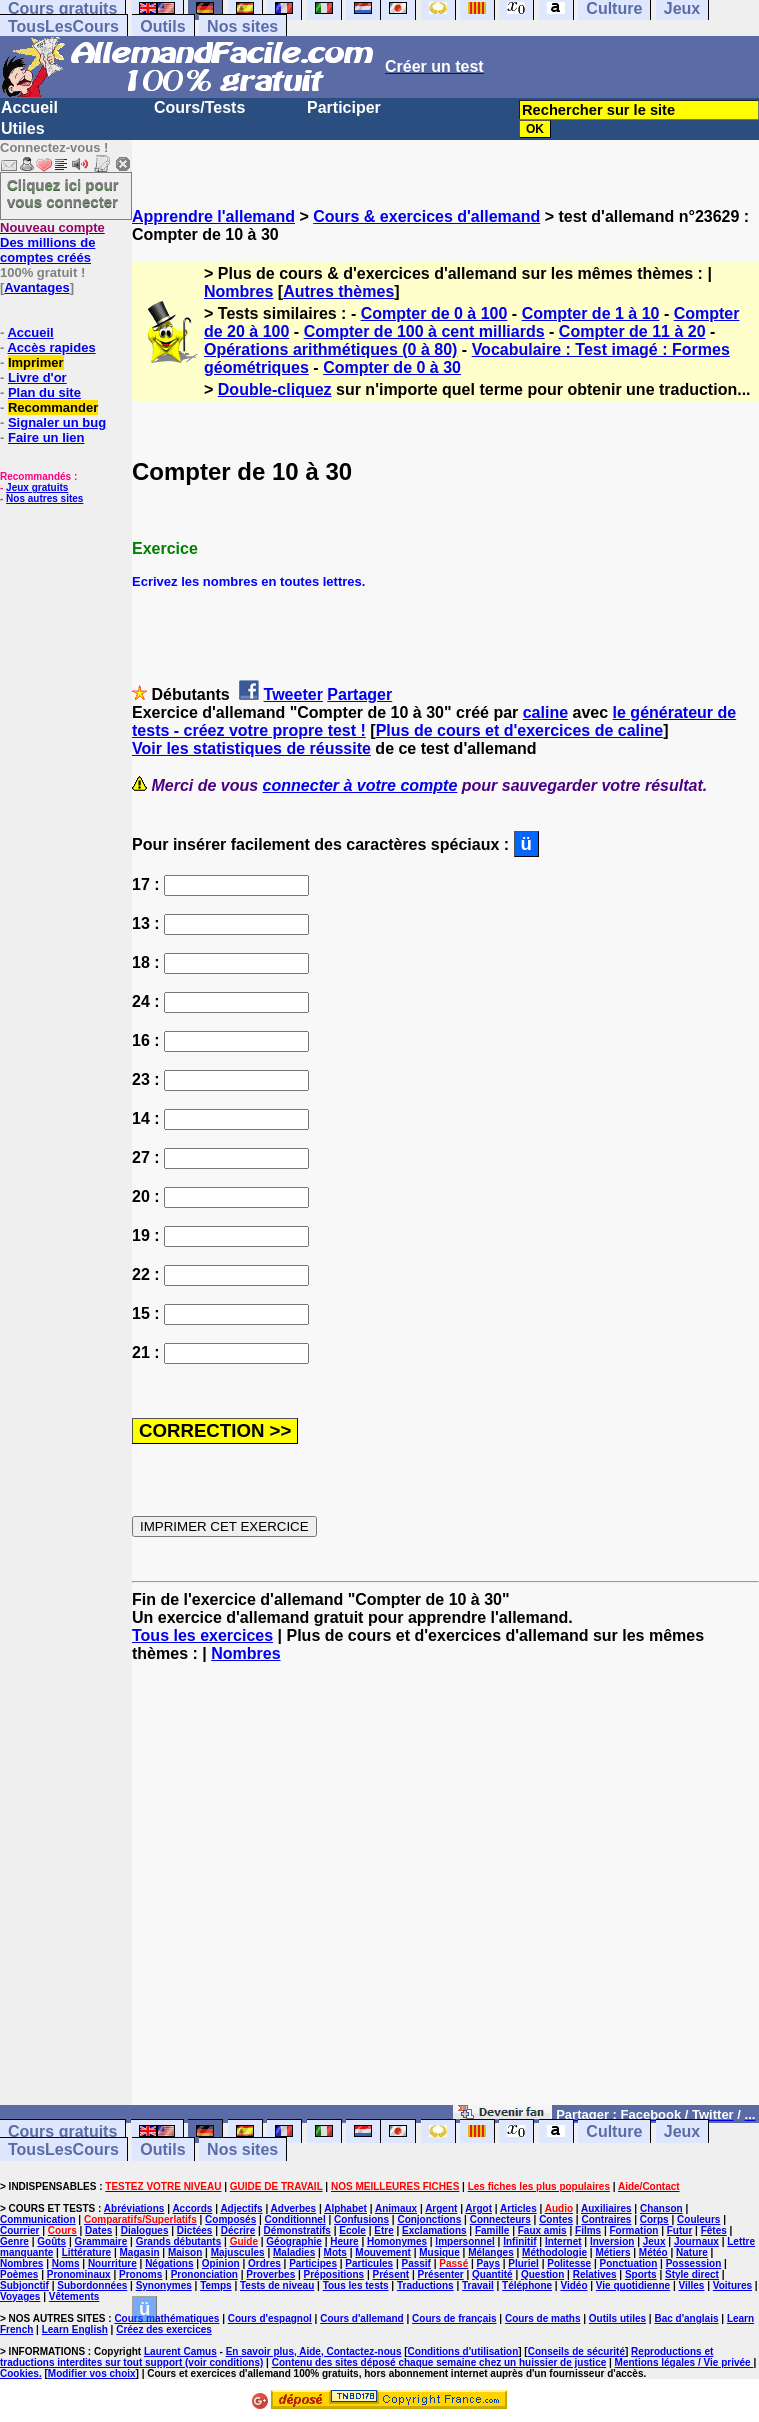 This screenshot has height=2422, width=759. What do you see at coordinates (434, 2230) in the screenshot?
I see `Exclamations` at bounding box center [434, 2230].